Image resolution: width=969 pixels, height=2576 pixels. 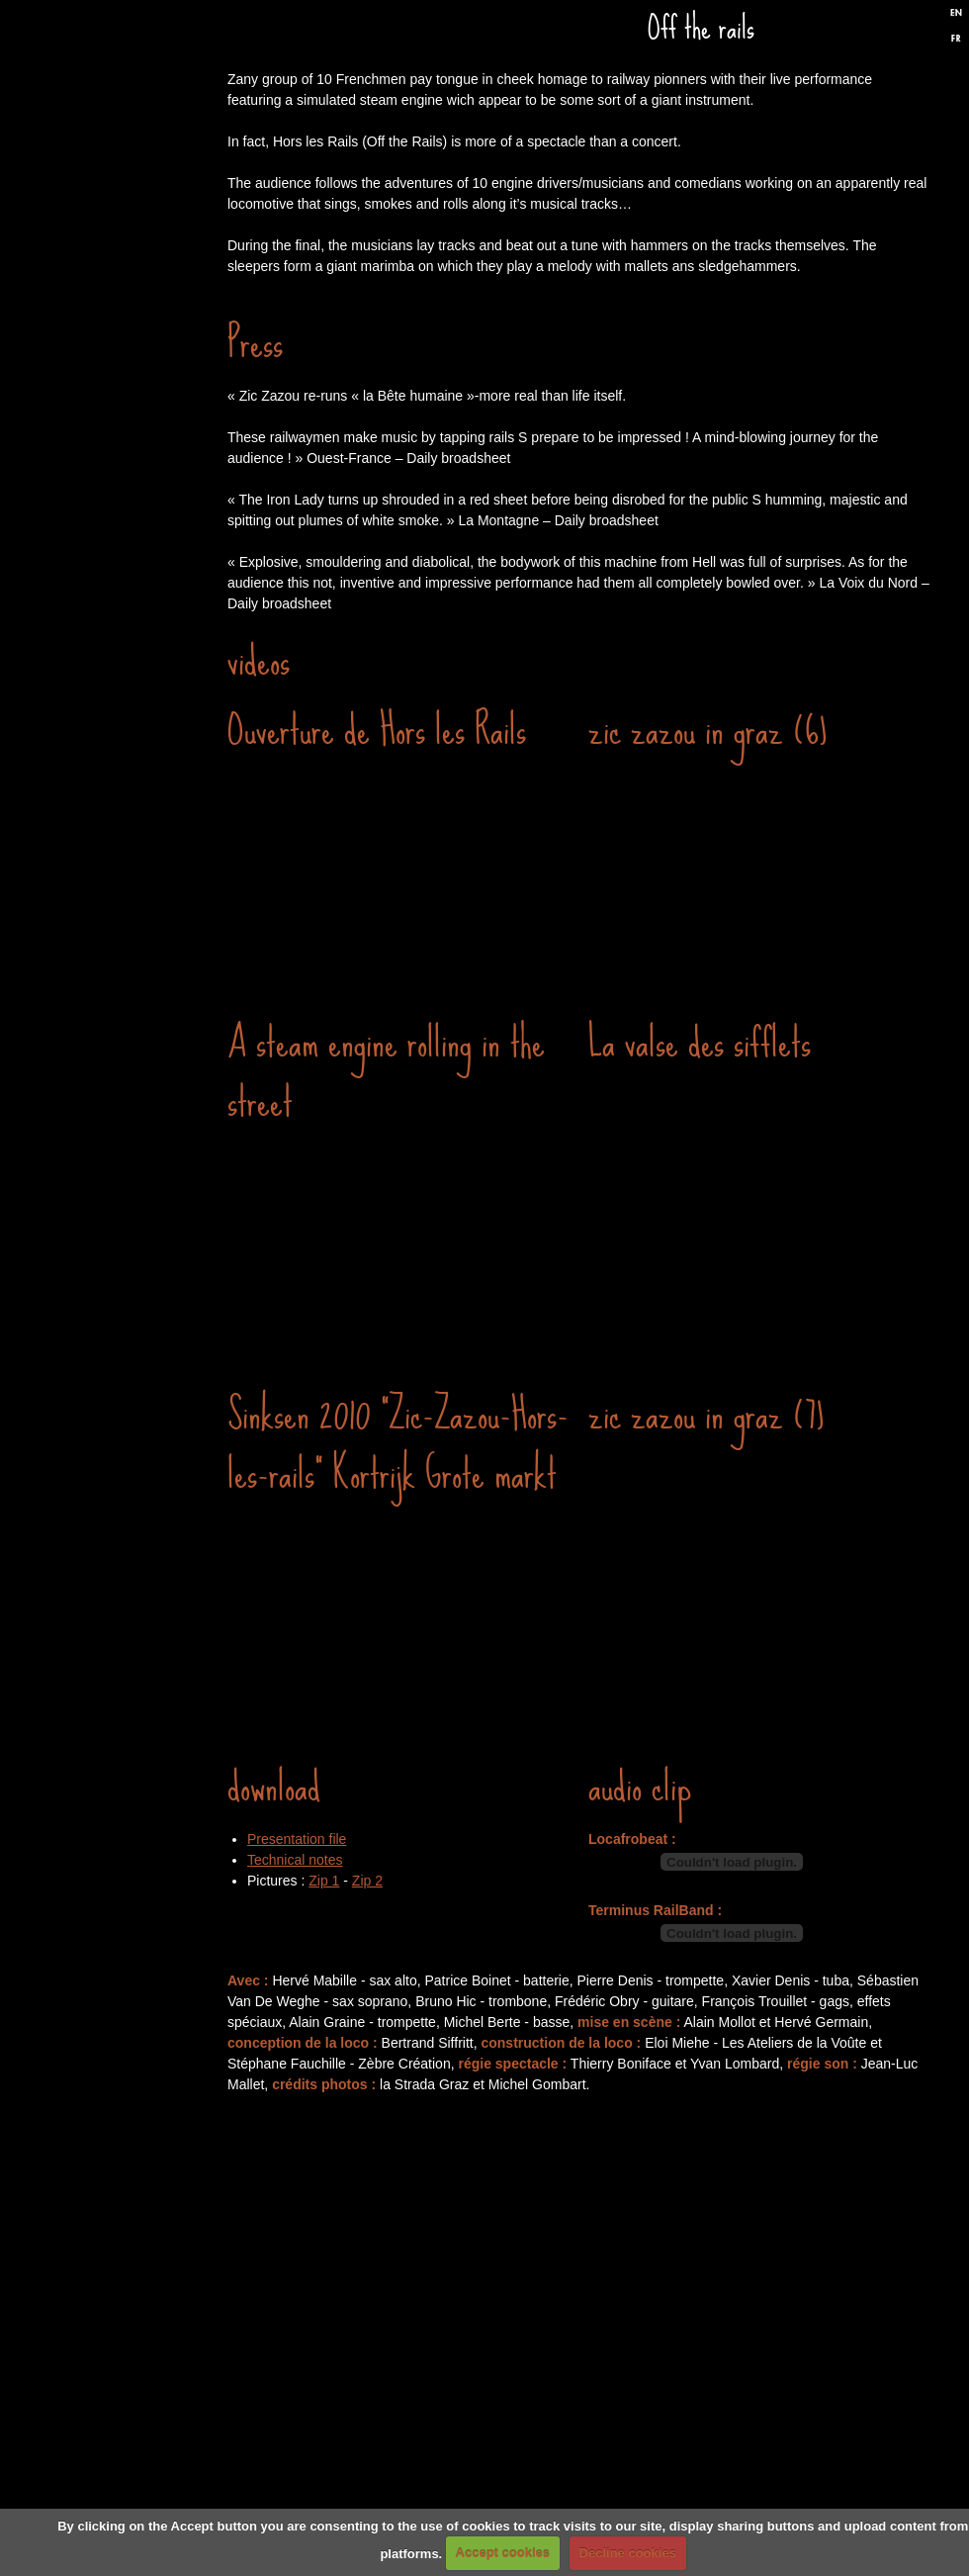 I want to click on Discography, so click(x=123, y=512).